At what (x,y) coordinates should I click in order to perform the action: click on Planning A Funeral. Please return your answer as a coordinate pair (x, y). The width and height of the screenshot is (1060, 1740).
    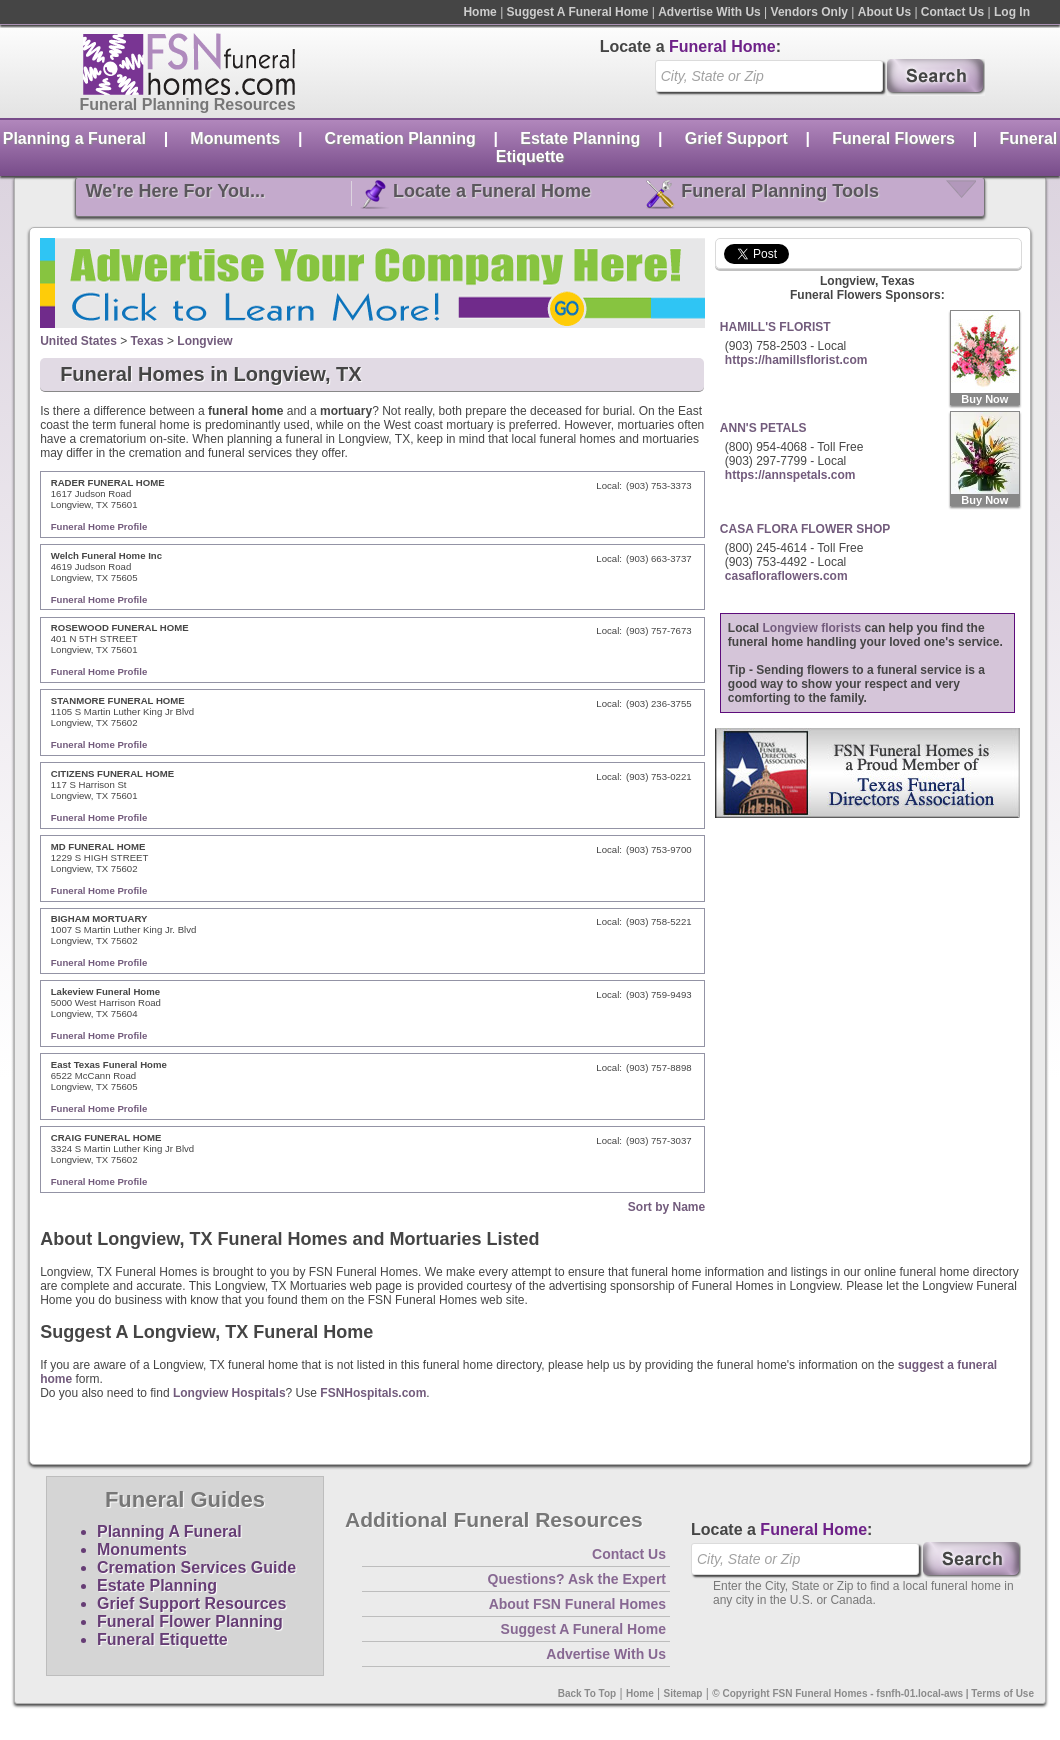
    Looking at the image, I should click on (169, 1531).